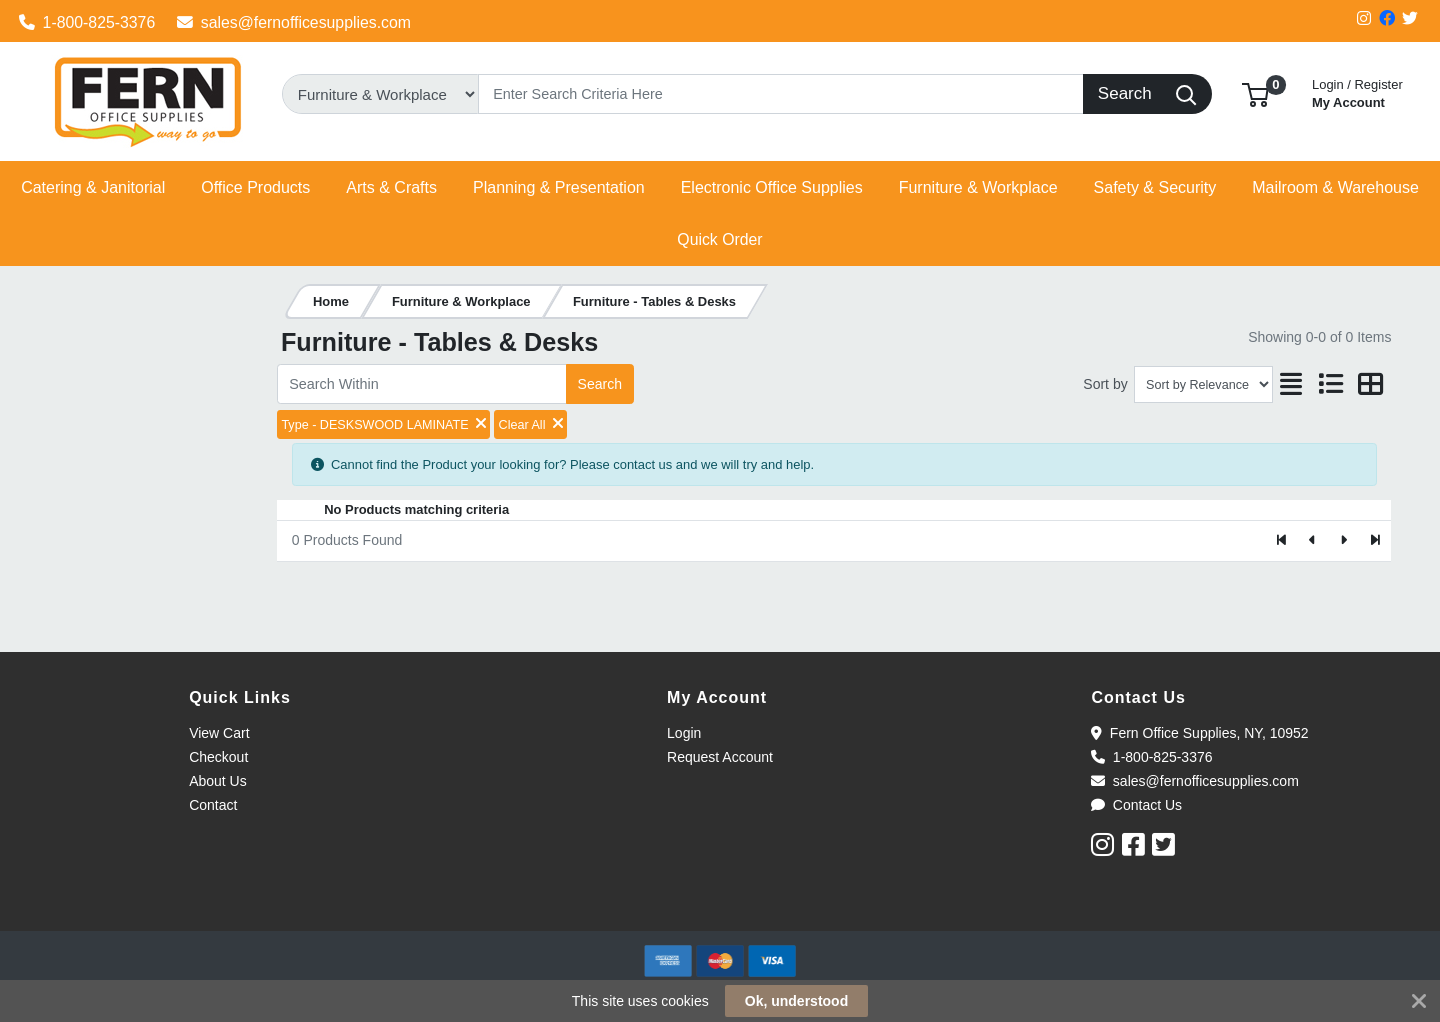 This screenshot has height=1022, width=1440. What do you see at coordinates (218, 757) in the screenshot?
I see `Checkout` at bounding box center [218, 757].